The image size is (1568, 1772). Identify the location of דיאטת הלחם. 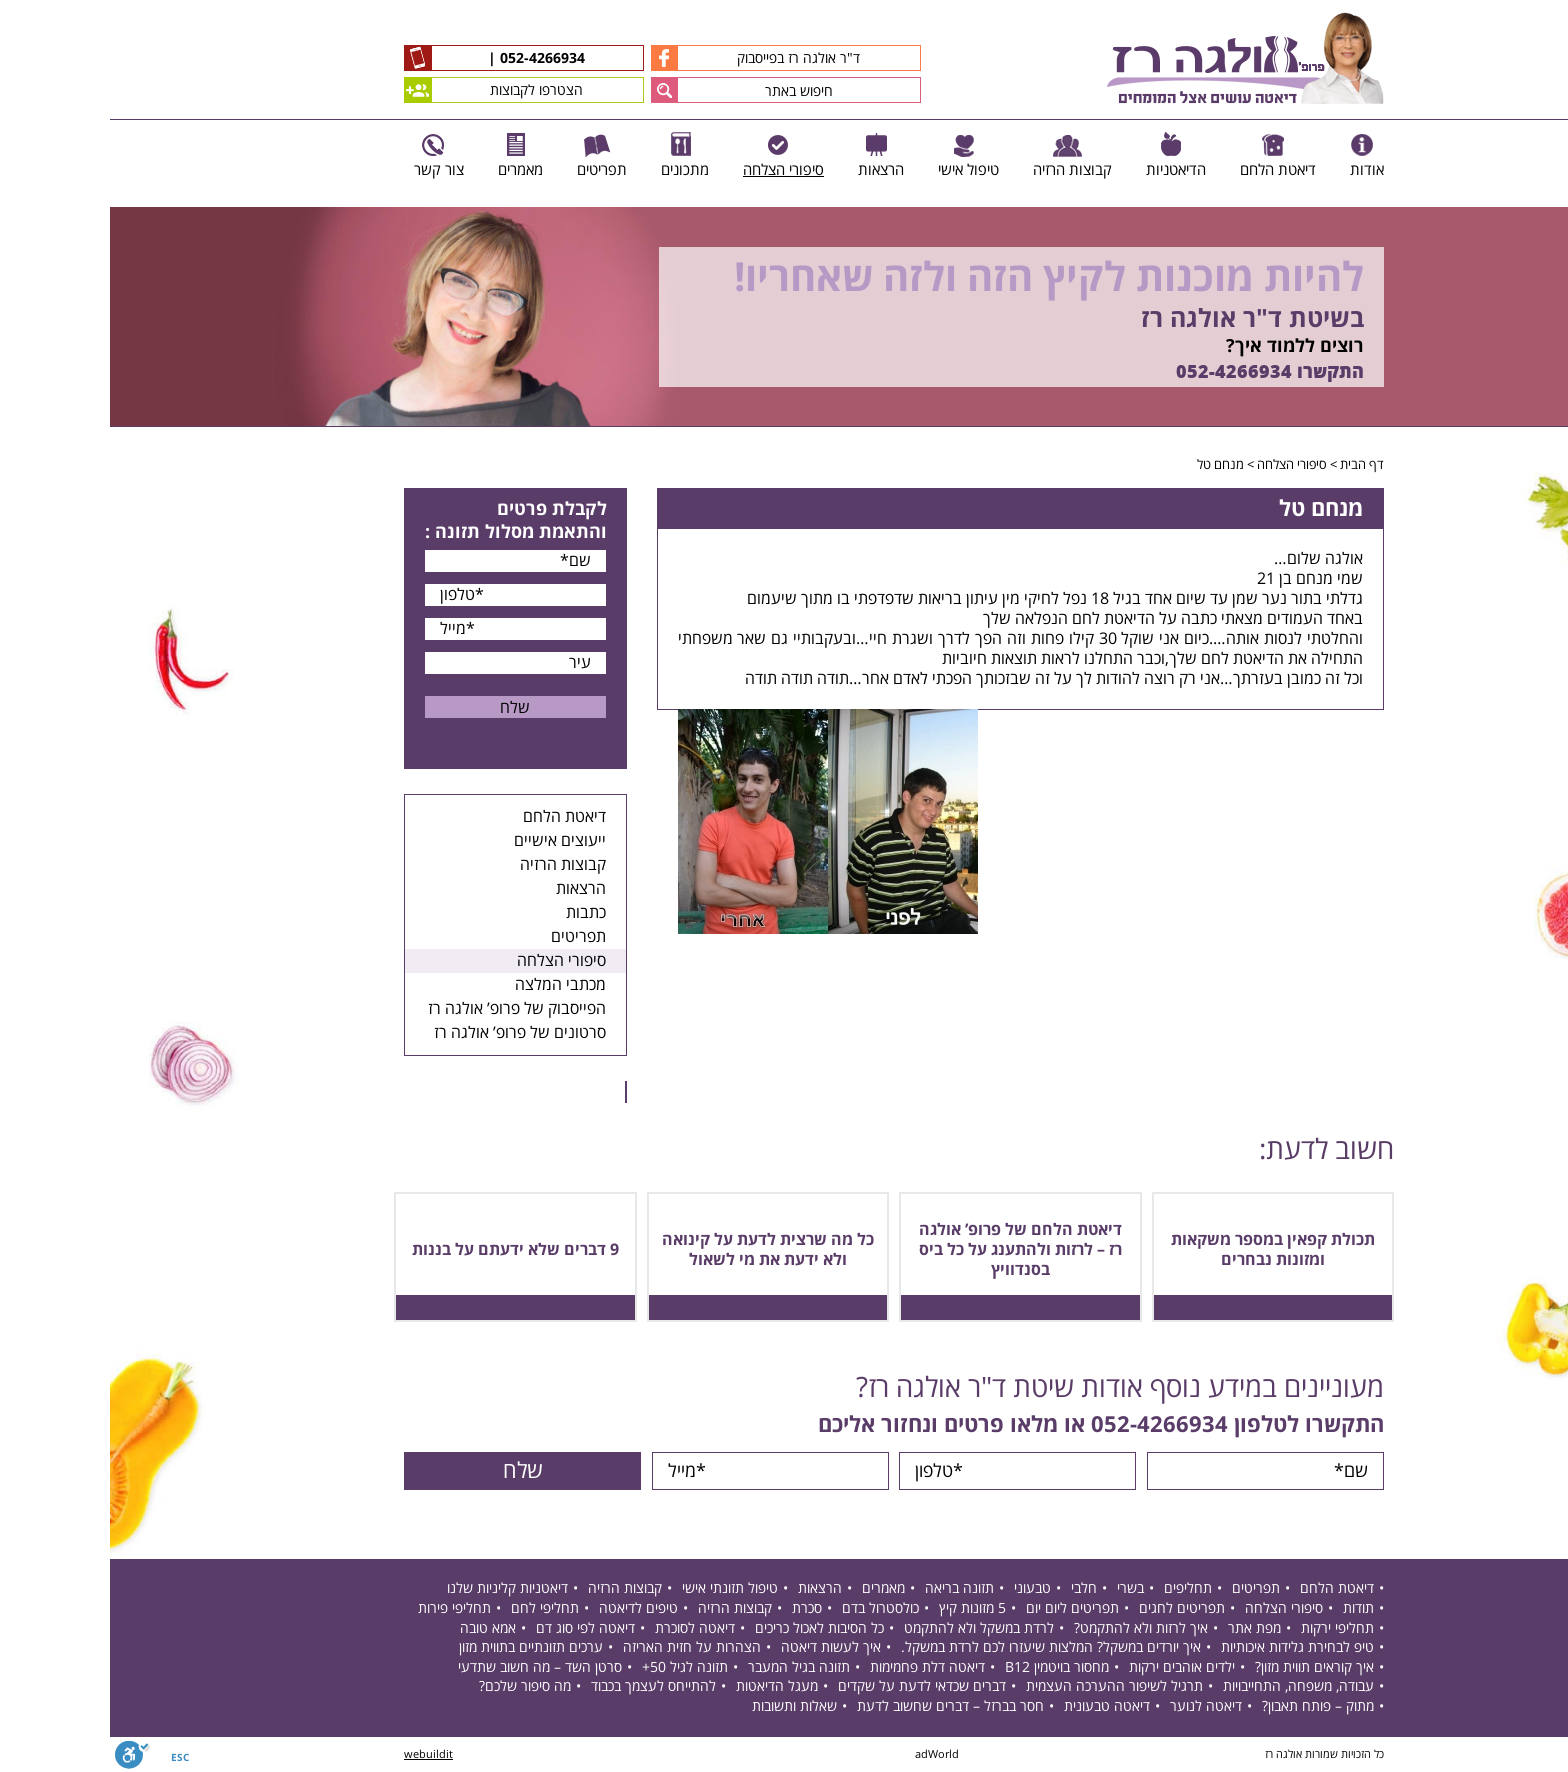
(454, 817).